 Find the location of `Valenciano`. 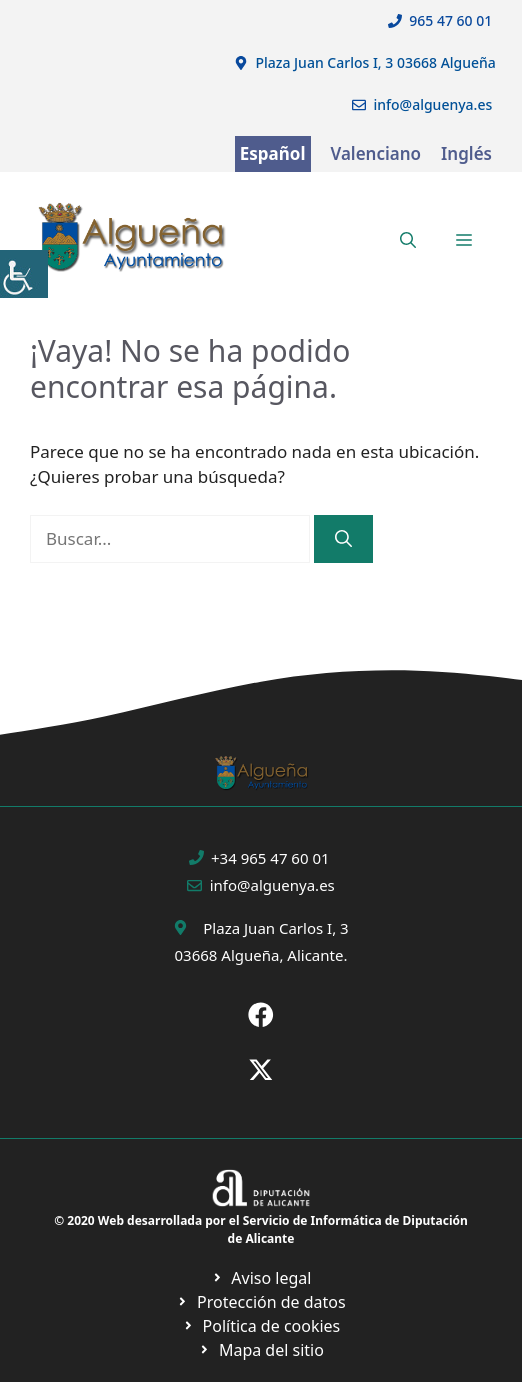

Valenciano is located at coordinates (376, 153).